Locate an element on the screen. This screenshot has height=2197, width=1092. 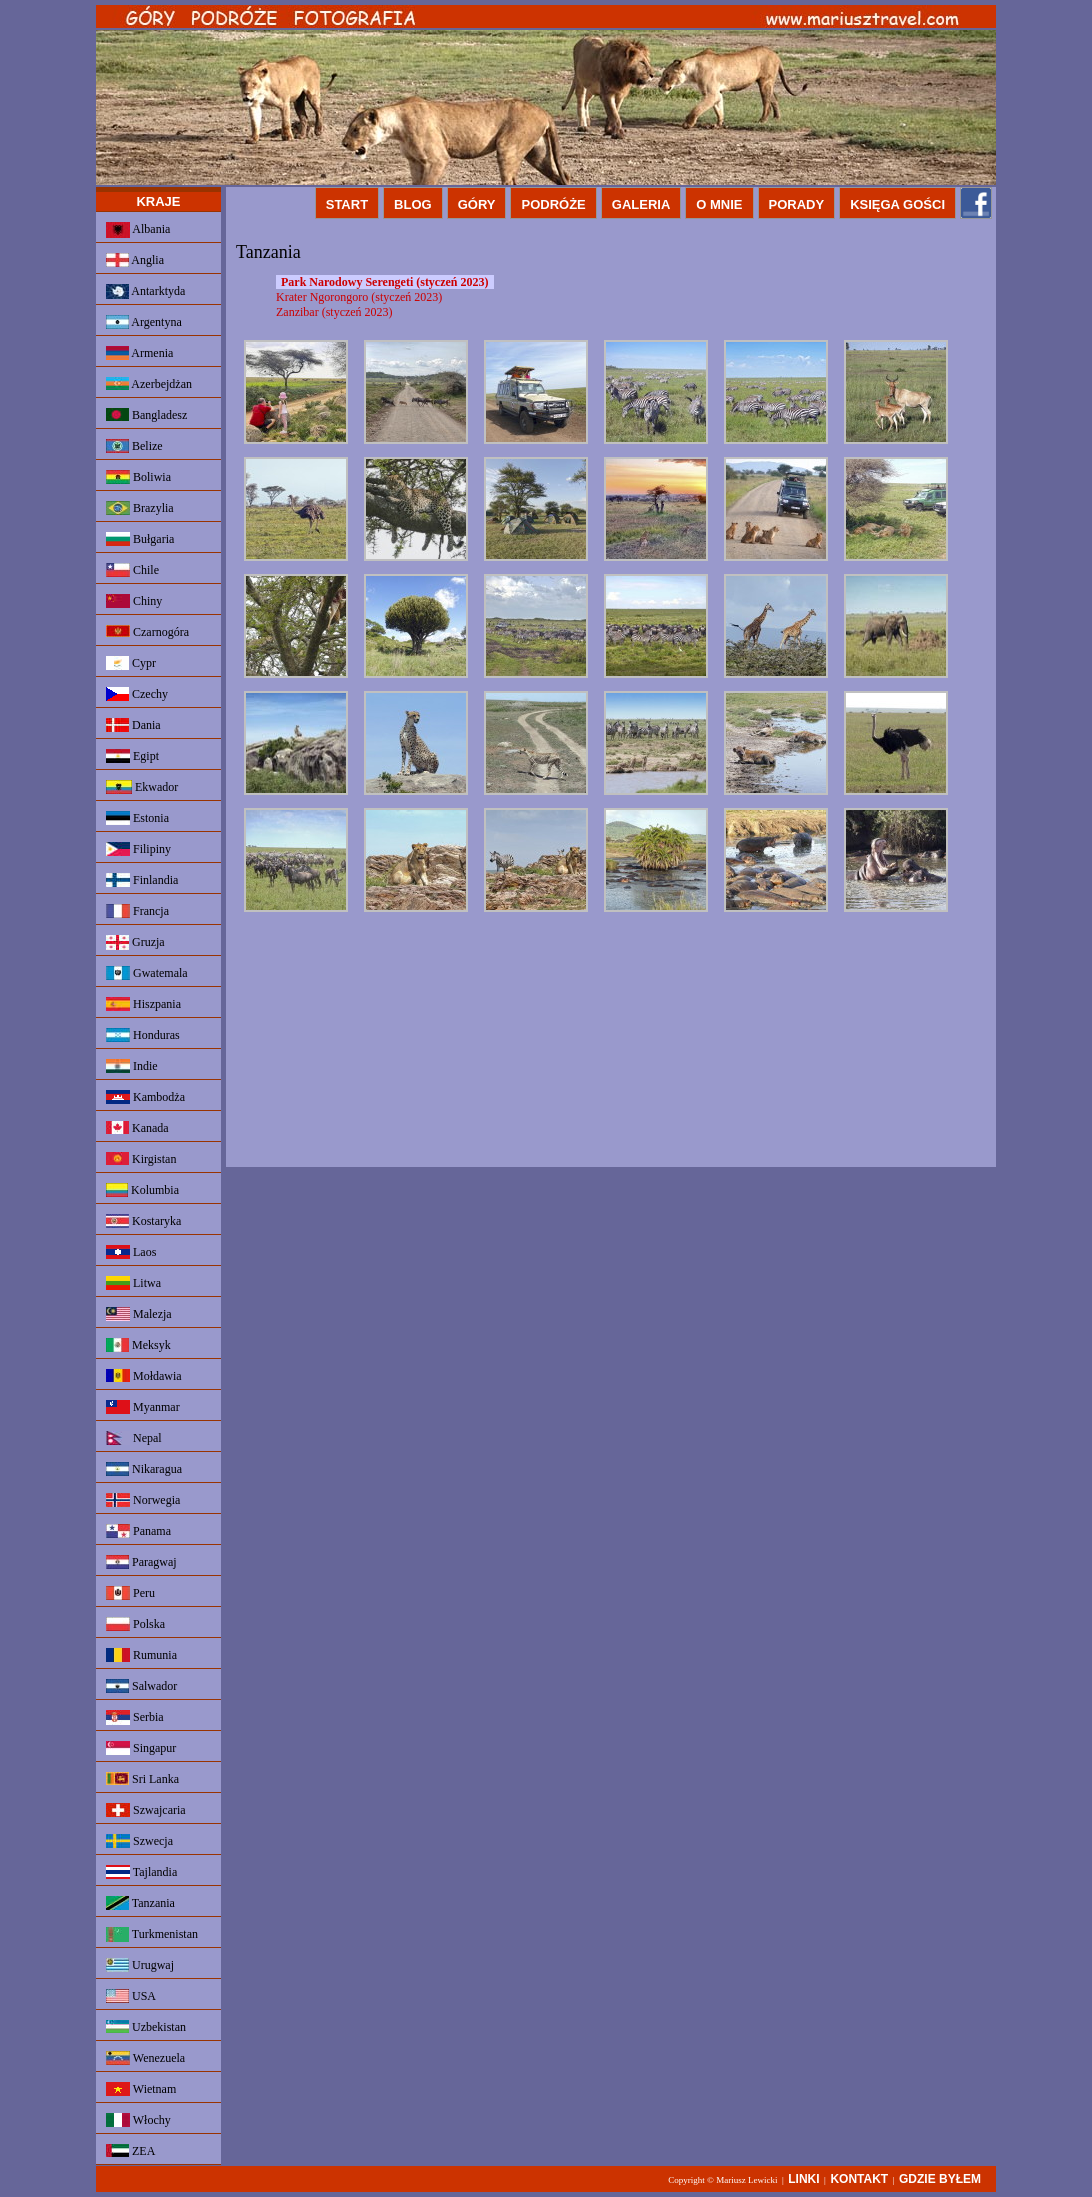
Laos is located at coordinates (131, 1252).